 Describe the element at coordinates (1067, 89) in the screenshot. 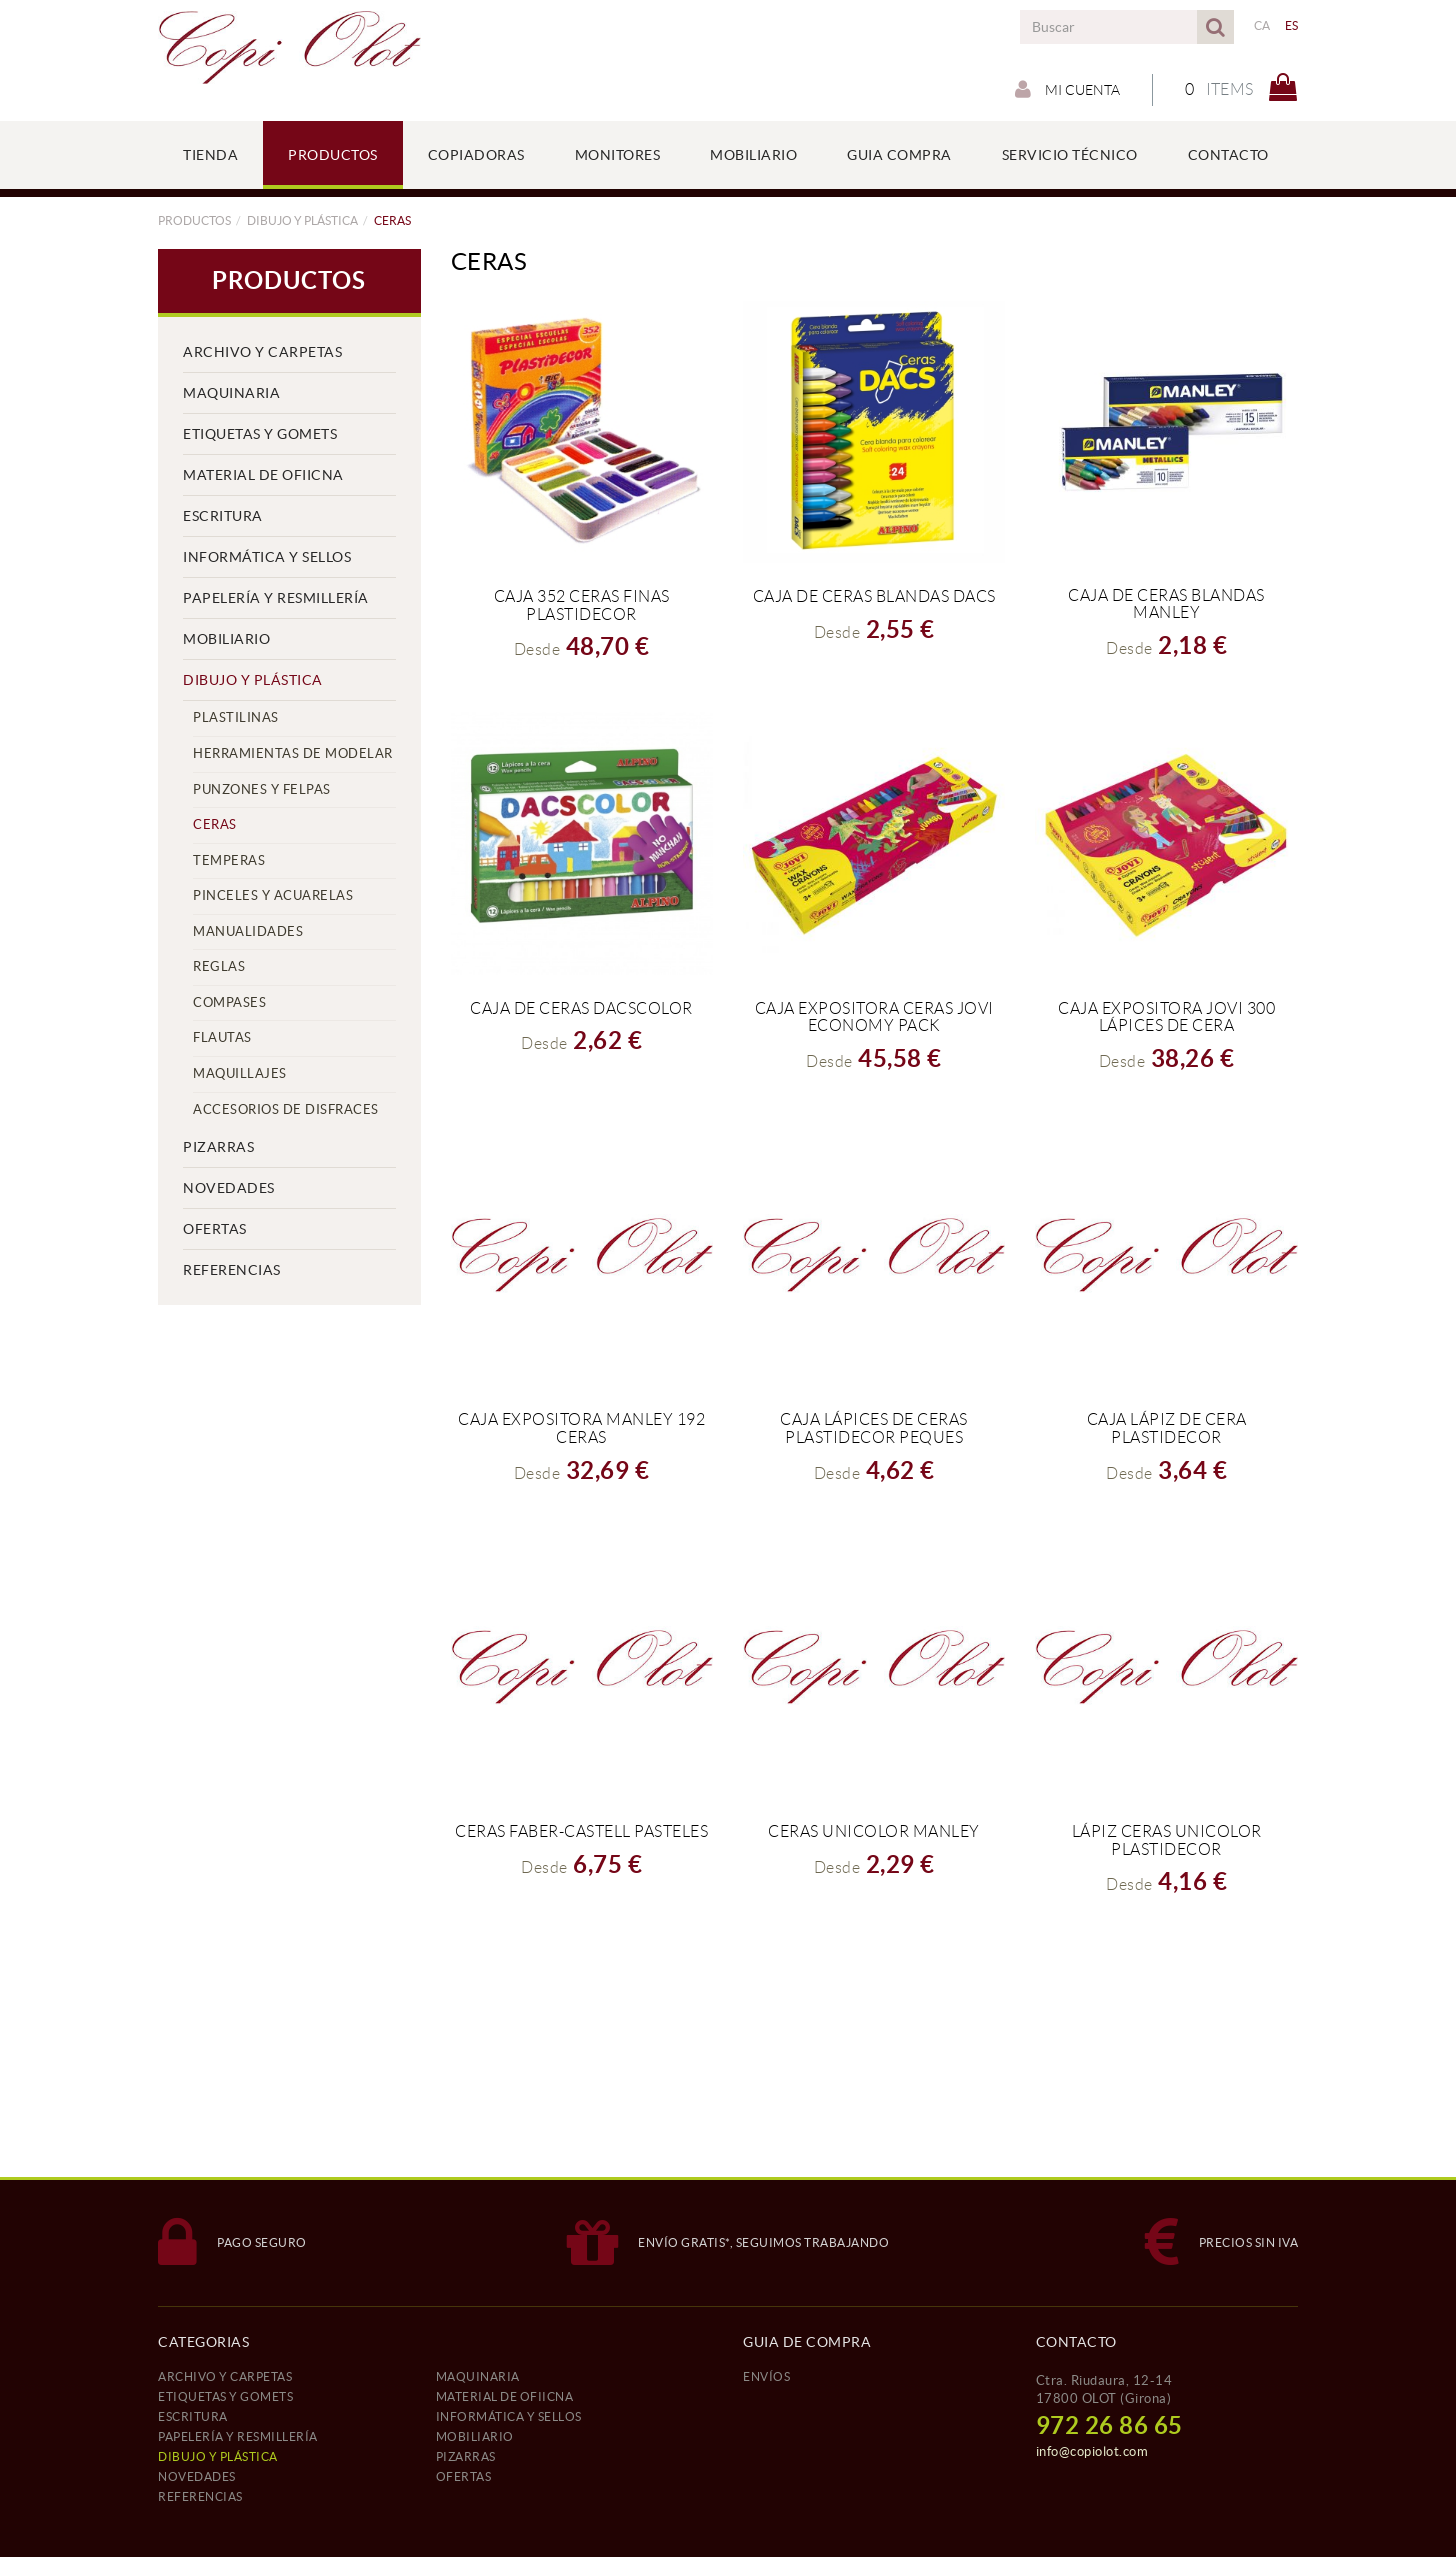

I see `Mi cuenta` at that location.